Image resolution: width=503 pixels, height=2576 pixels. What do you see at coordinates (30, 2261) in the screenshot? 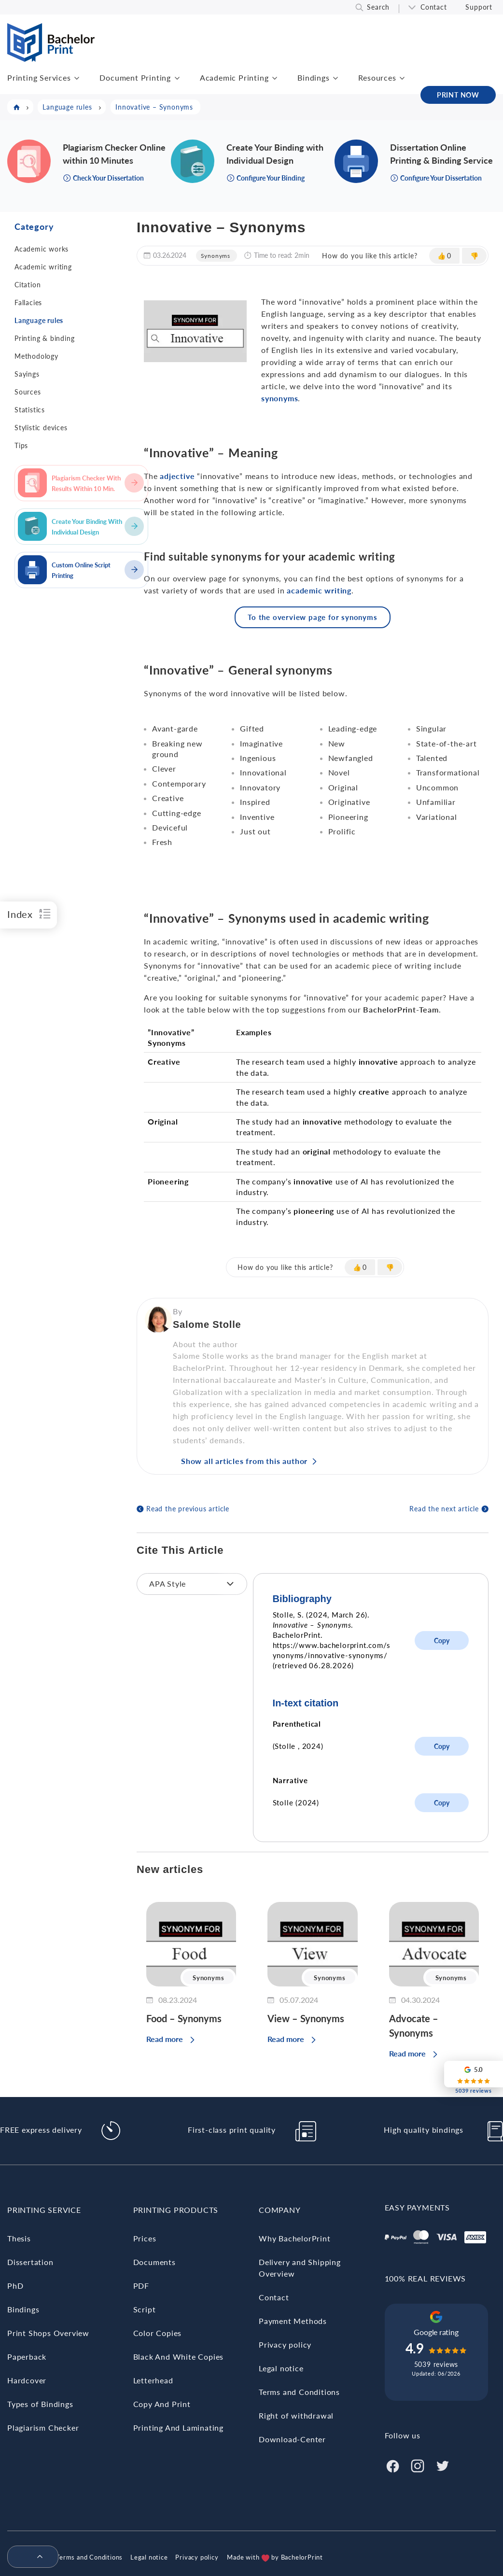
I see `Dissertation` at bounding box center [30, 2261].